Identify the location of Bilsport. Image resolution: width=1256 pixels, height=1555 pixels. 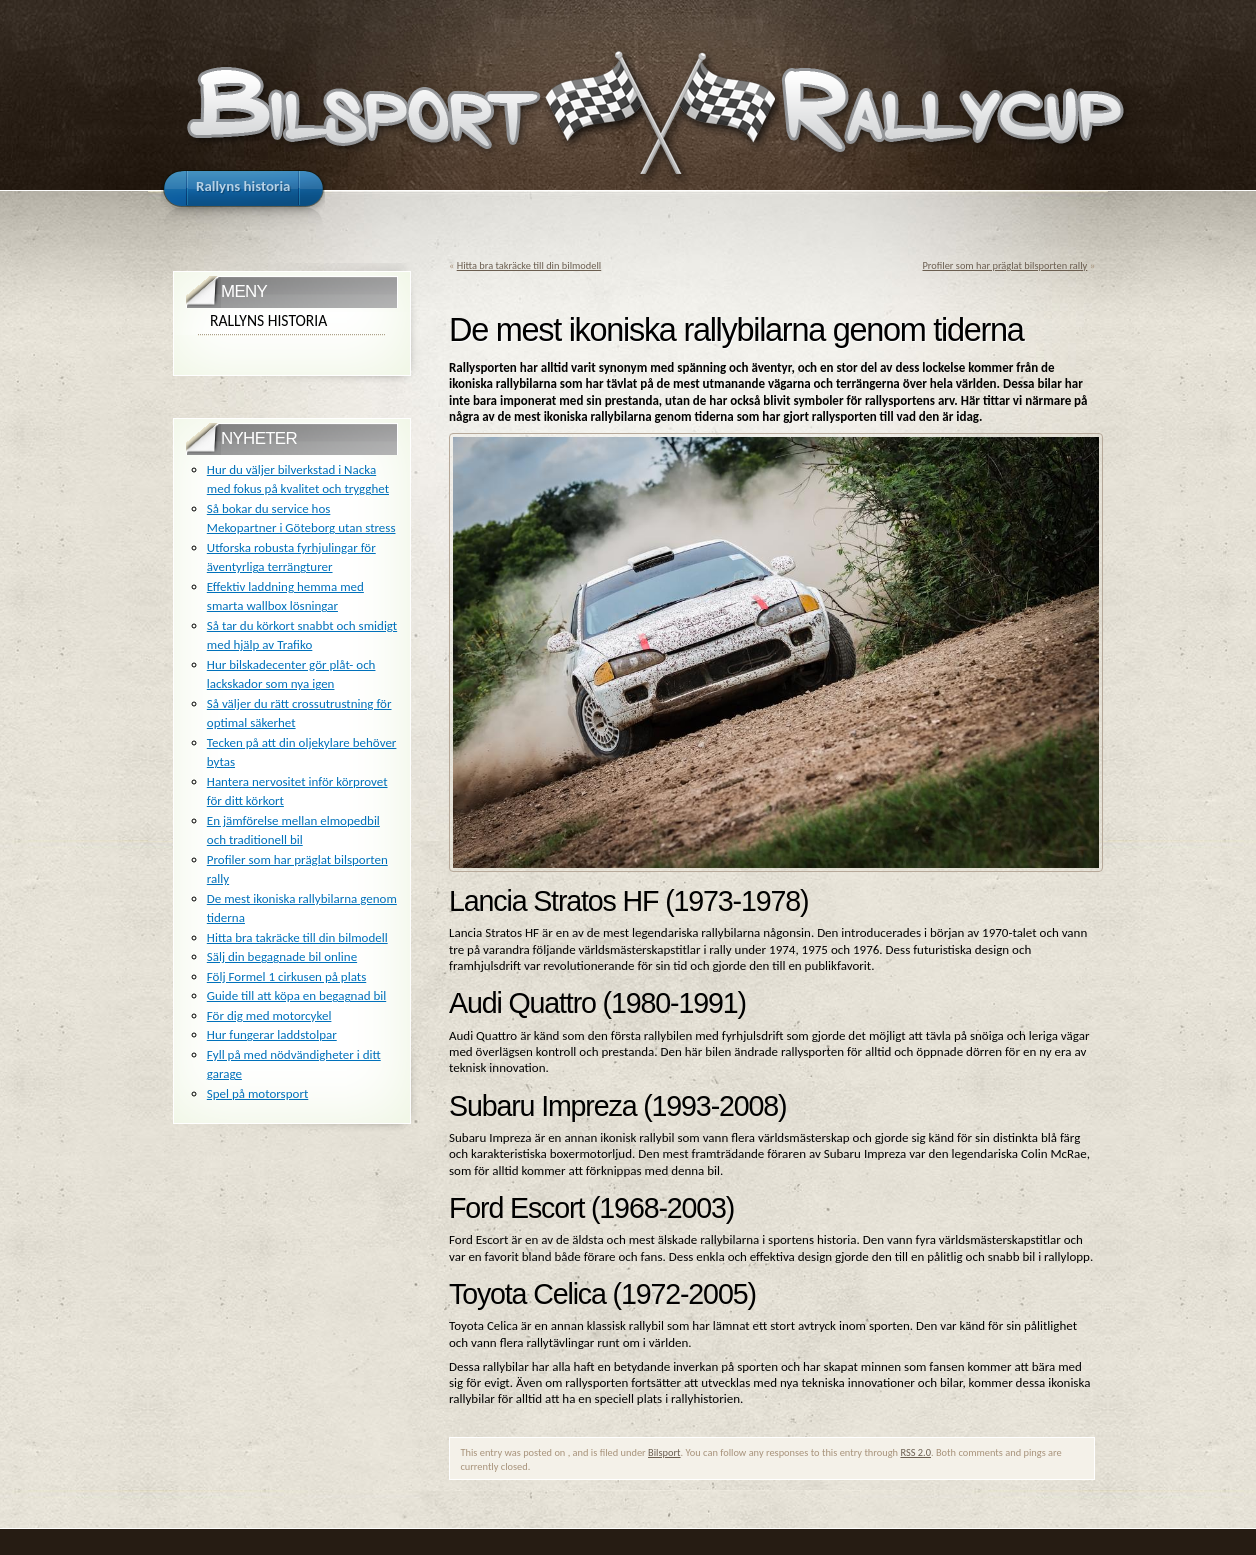
(664, 1452).